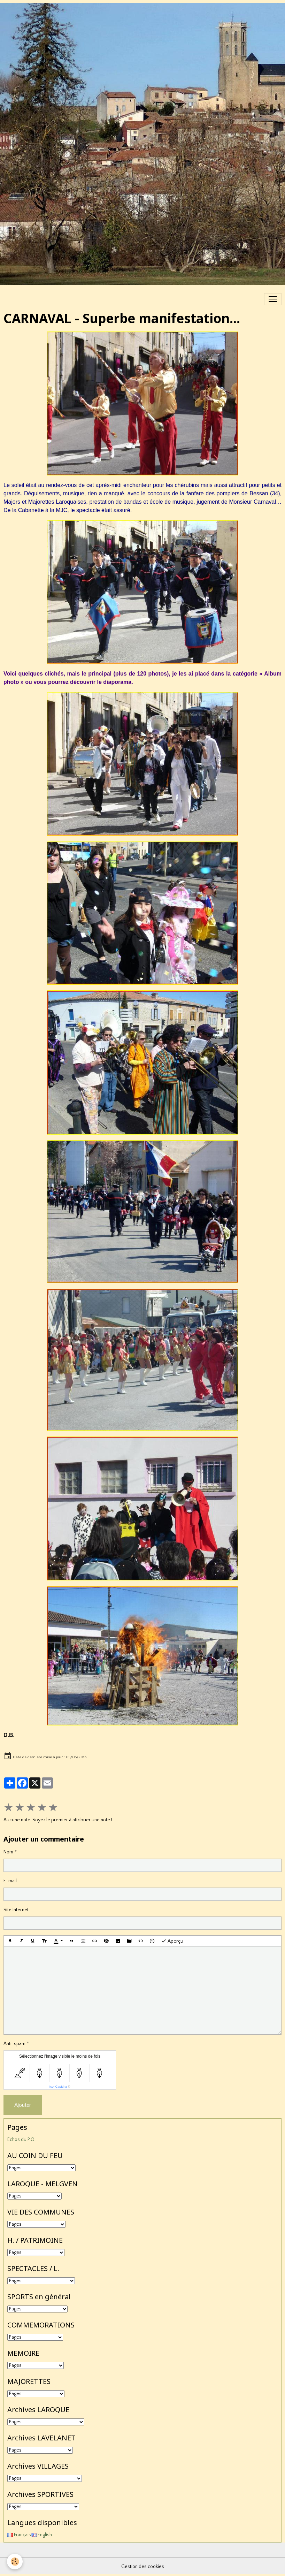  Describe the element at coordinates (41, 2535) in the screenshot. I see `English` at that location.